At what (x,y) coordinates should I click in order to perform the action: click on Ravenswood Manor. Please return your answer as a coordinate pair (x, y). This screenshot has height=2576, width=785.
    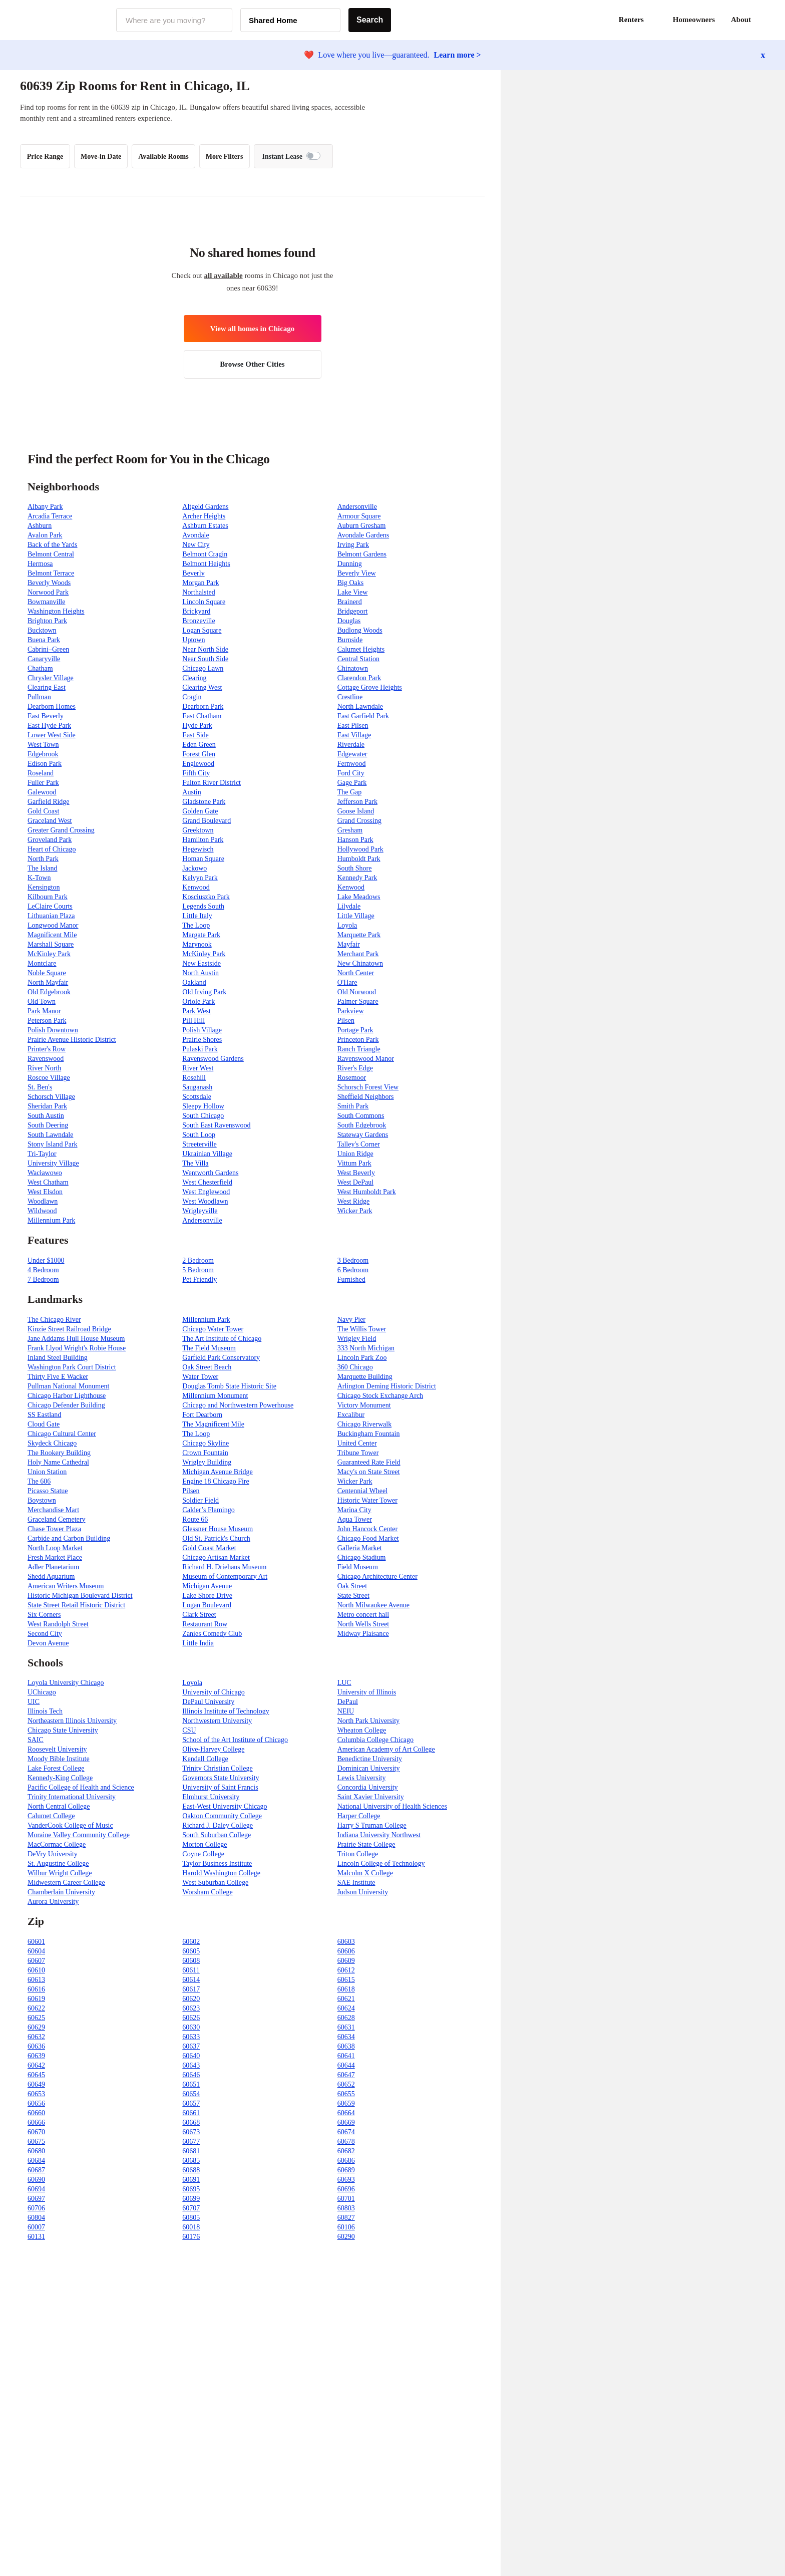
    Looking at the image, I should click on (365, 1058).